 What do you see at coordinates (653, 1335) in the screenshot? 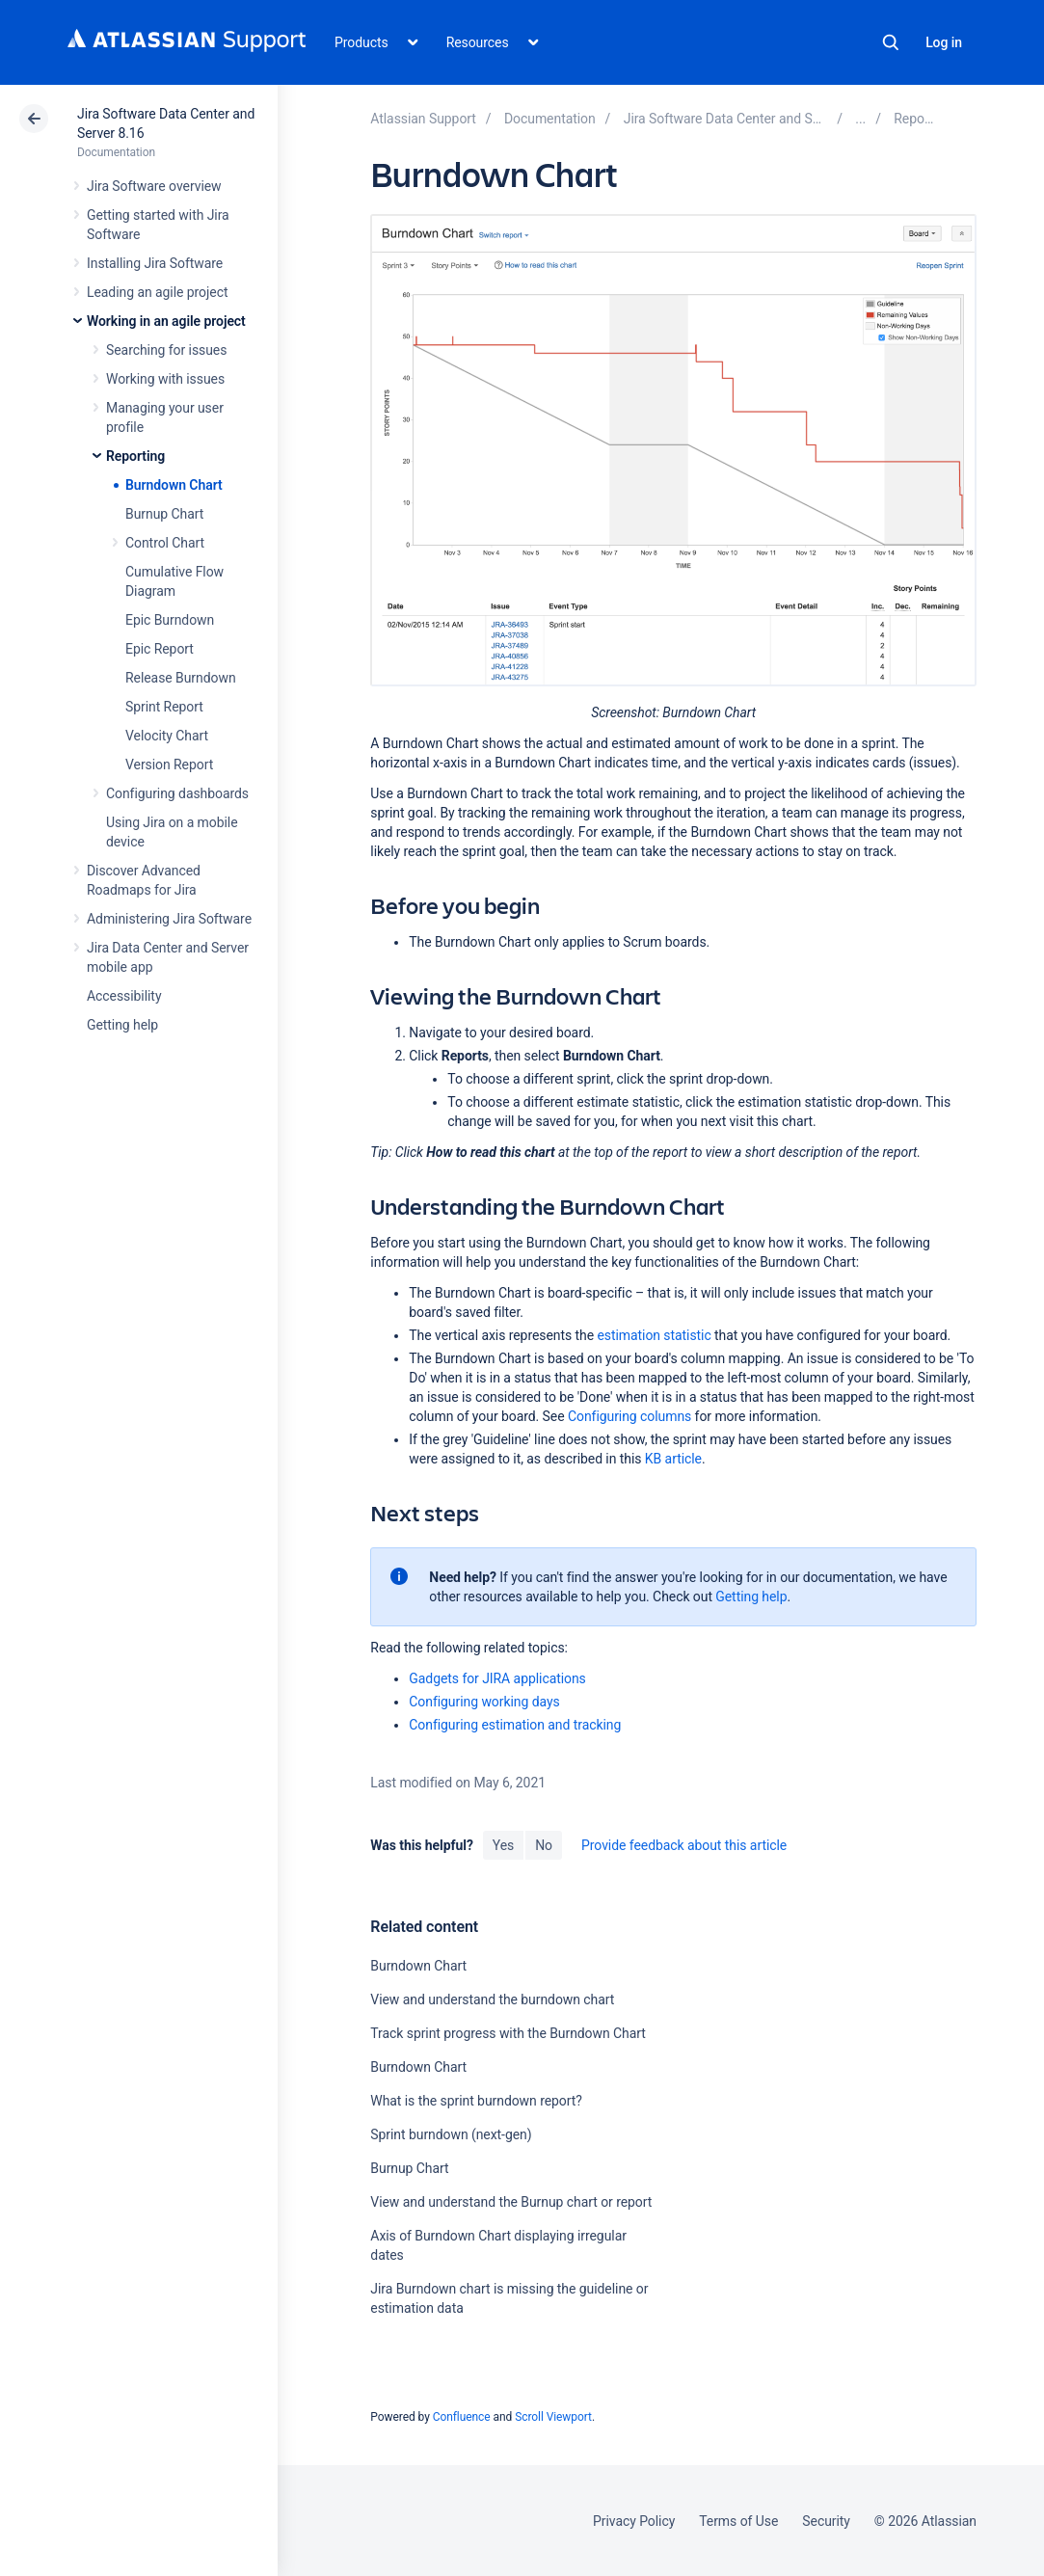
I see `estimation statistic` at bounding box center [653, 1335].